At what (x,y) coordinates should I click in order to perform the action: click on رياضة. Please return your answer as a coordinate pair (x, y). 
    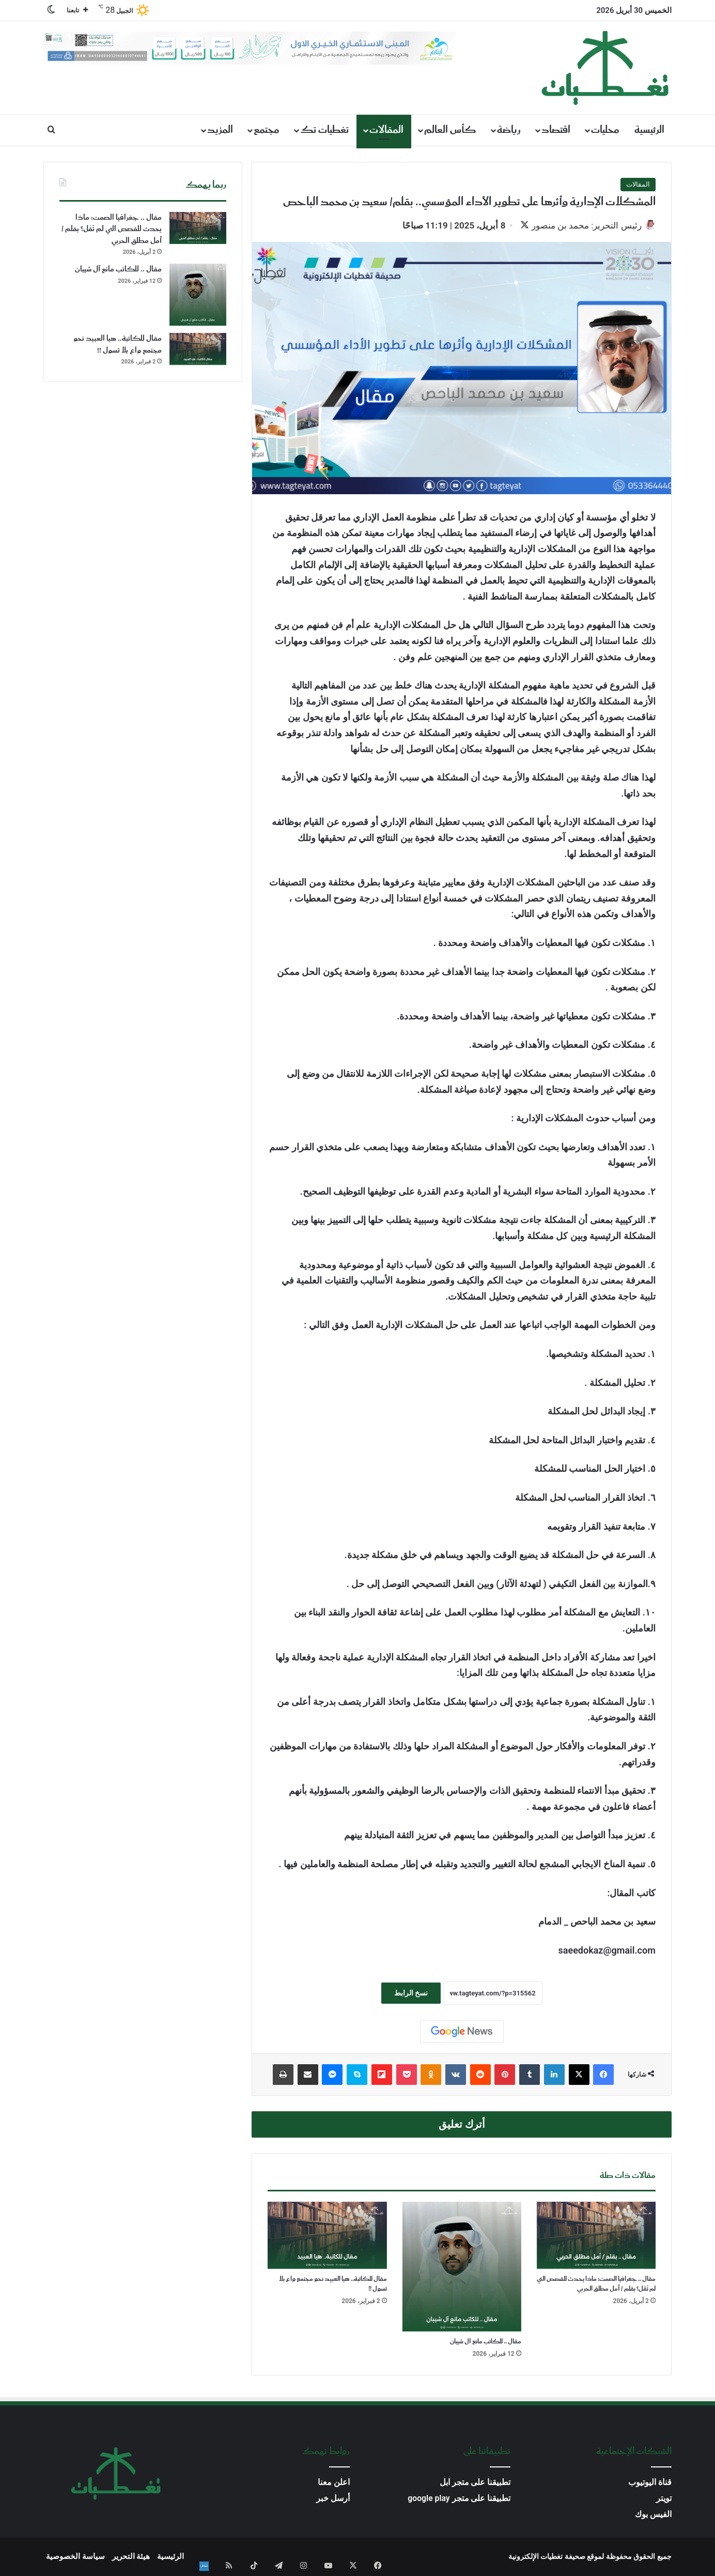
    Looking at the image, I should click on (509, 130).